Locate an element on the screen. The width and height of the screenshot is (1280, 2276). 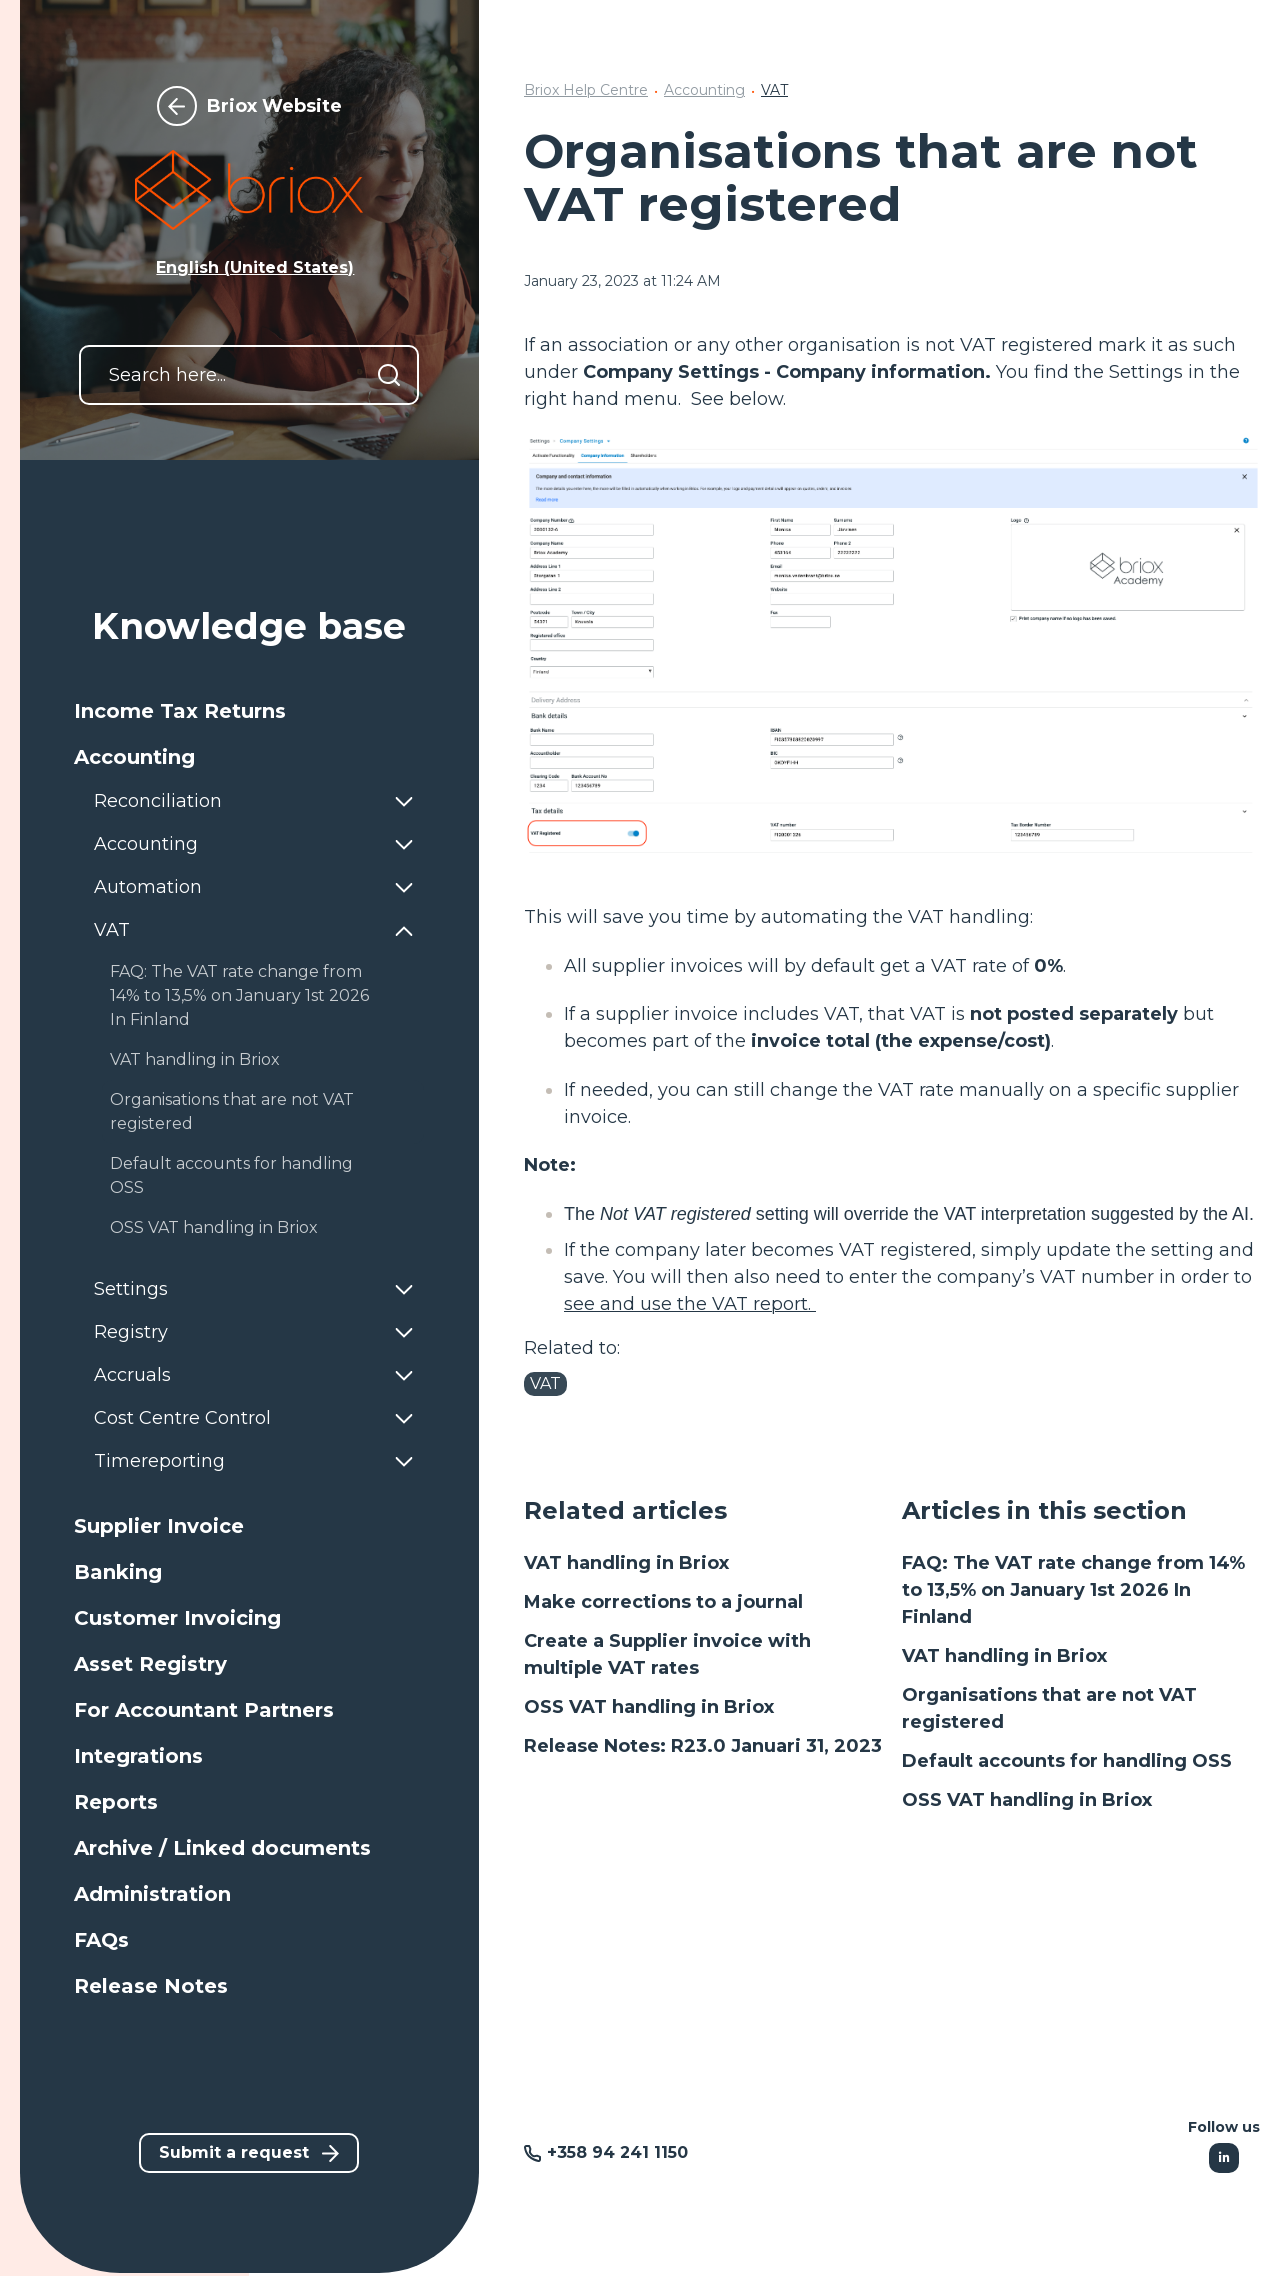
OSS VAT handling in Briox [button] is located at coordinates (214, 1227).